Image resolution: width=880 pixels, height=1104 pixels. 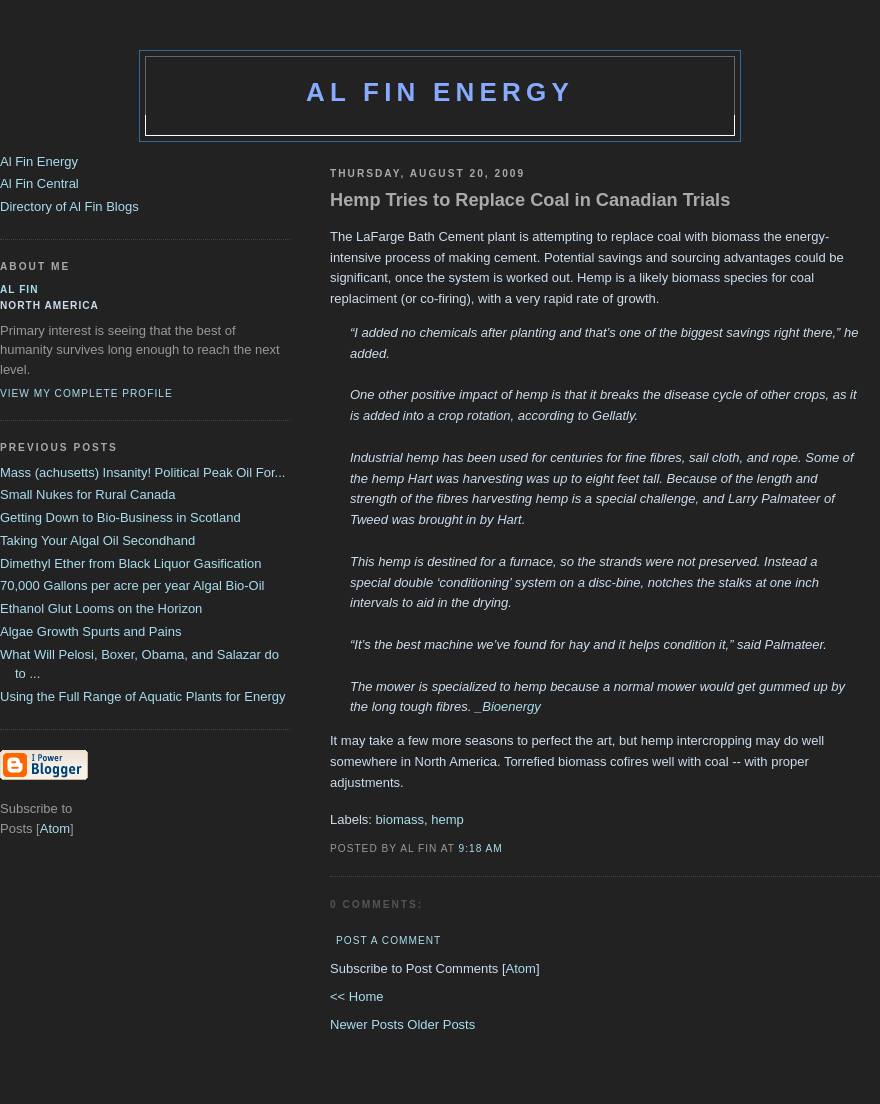 I want to click on Ethanol Glut Looms on the Horizon, so click(x=101, y=608).